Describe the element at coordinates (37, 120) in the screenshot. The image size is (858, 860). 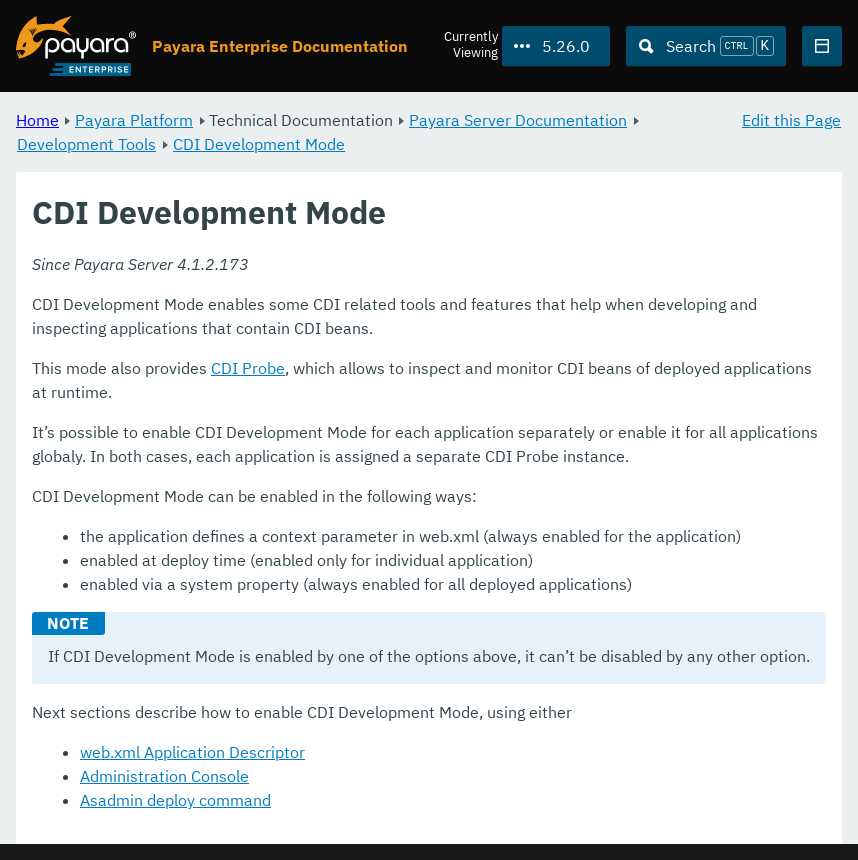
I see `Home` at that location.